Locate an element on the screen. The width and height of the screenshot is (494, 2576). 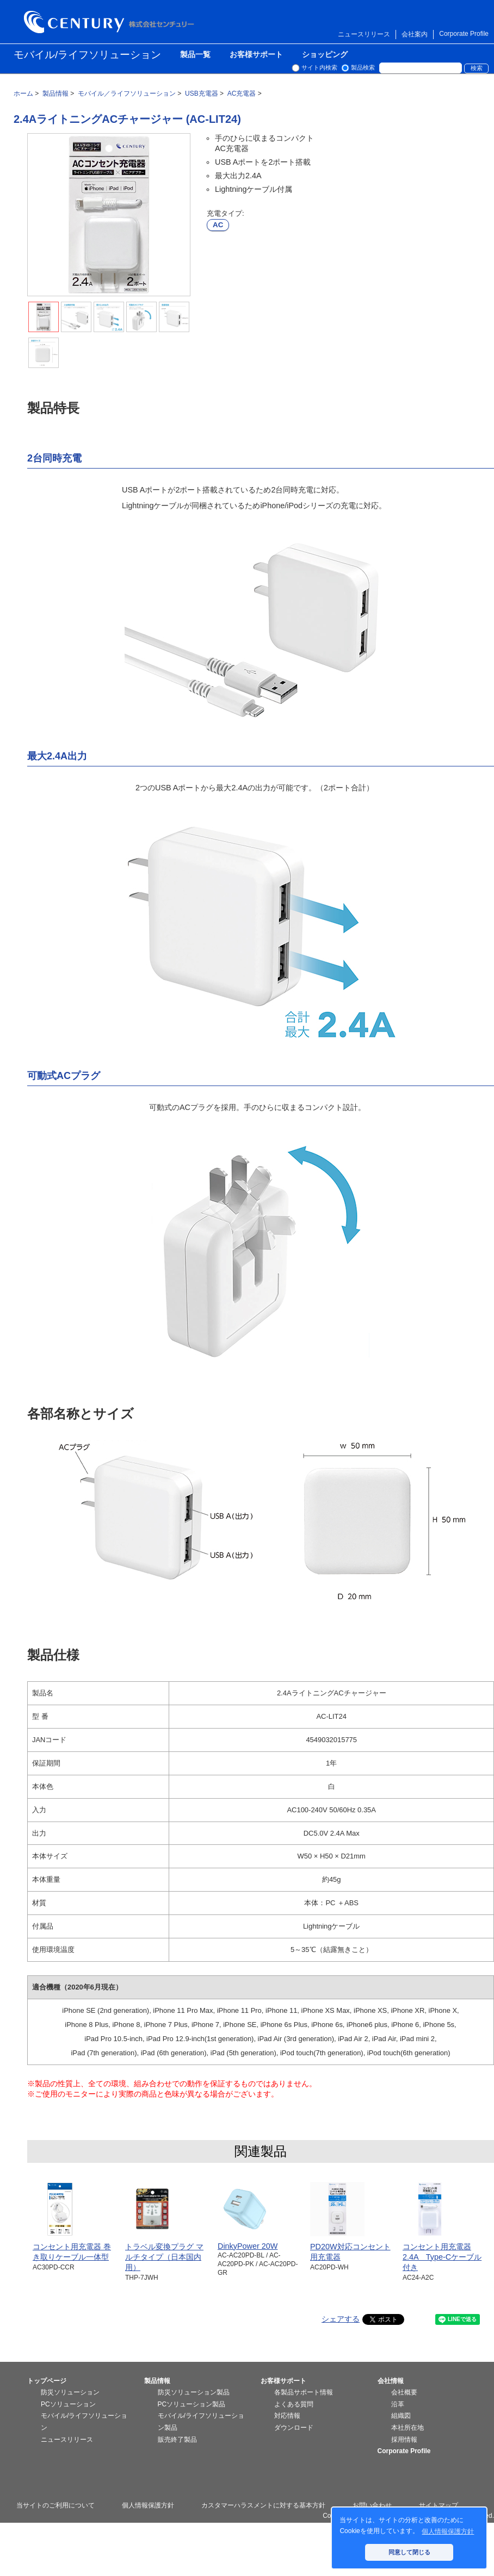
よくある質問 is located at coordinates (293, 2404).